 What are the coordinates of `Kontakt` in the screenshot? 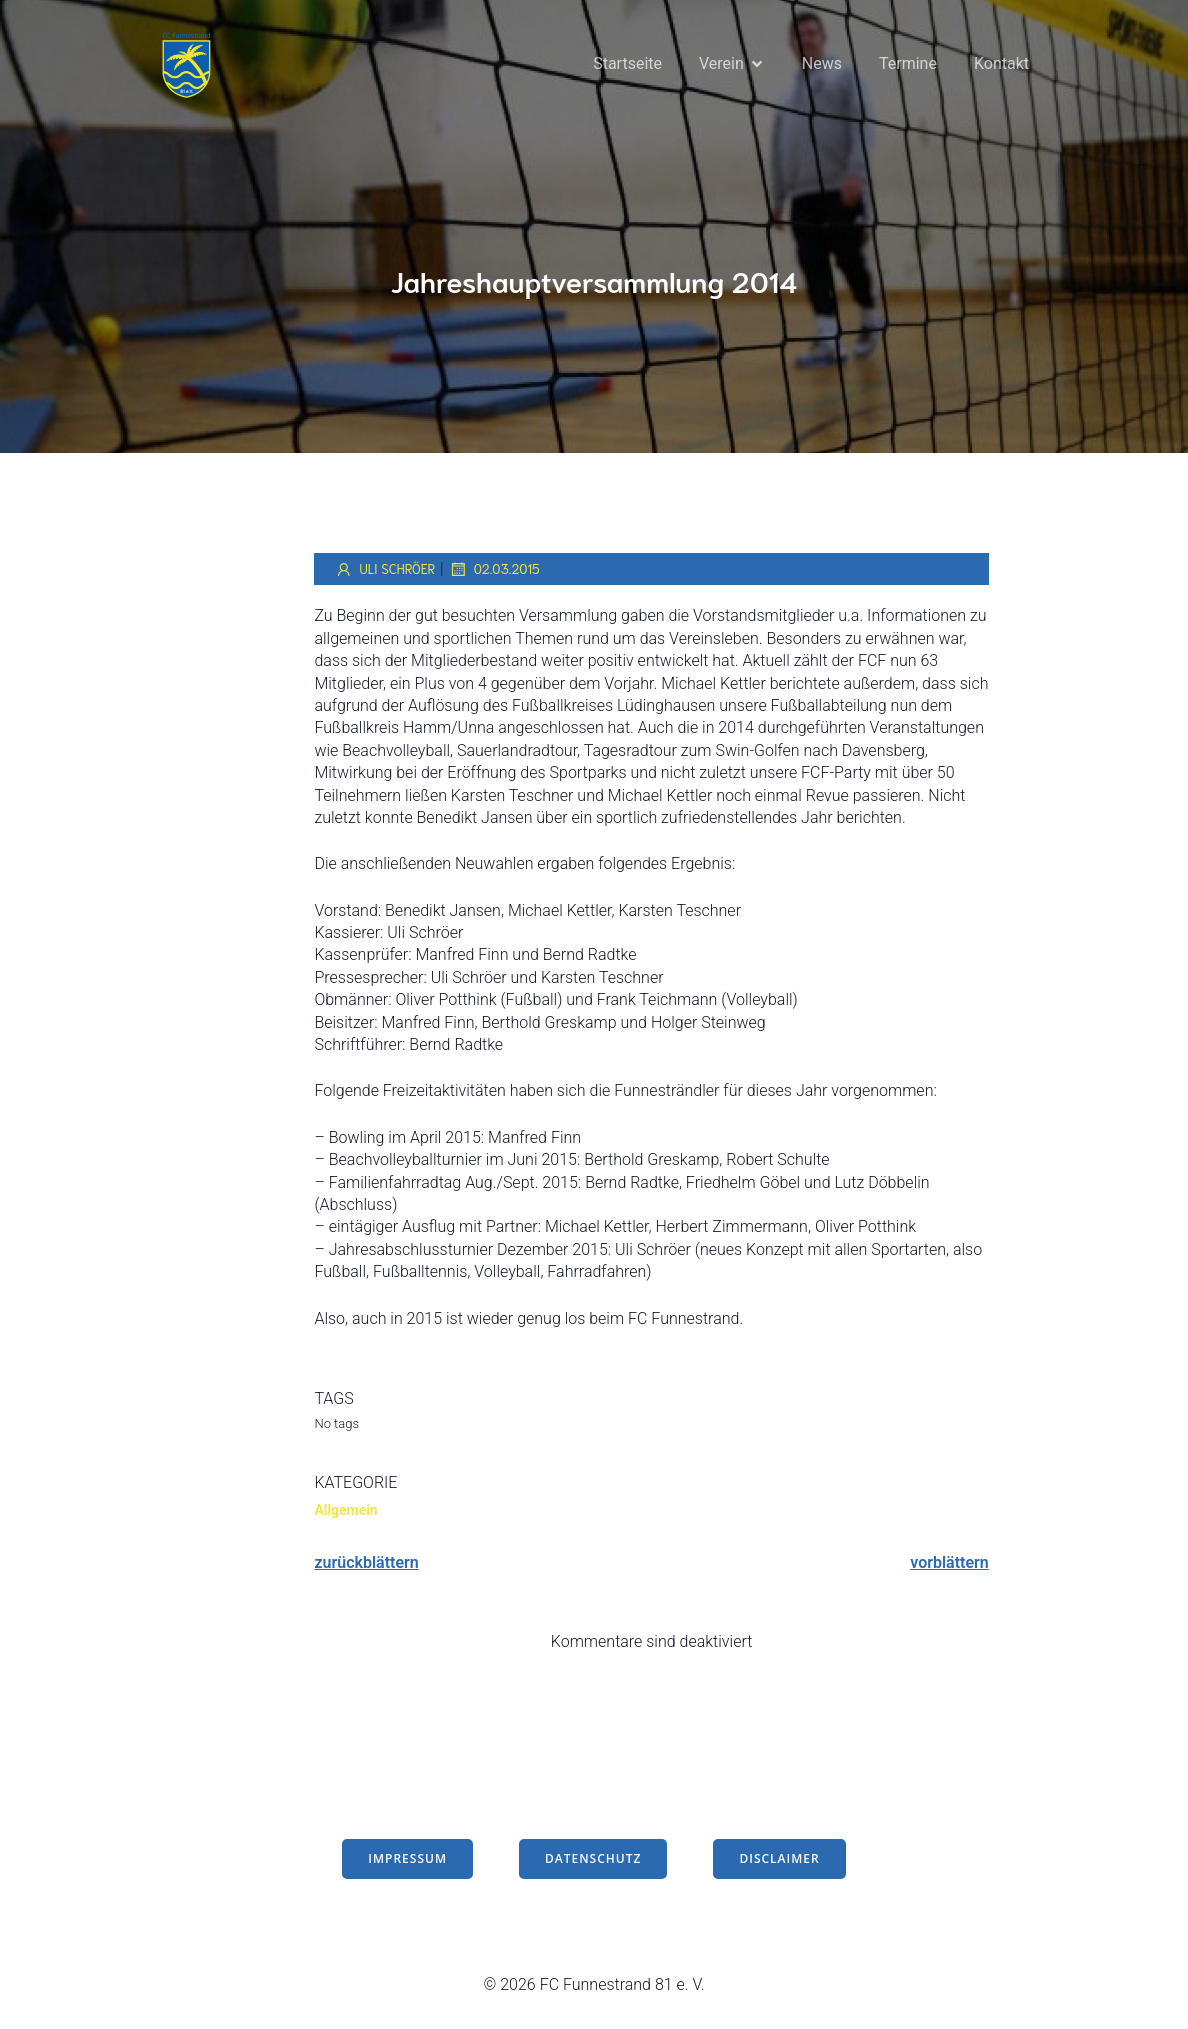 It's located at (1001, 64).